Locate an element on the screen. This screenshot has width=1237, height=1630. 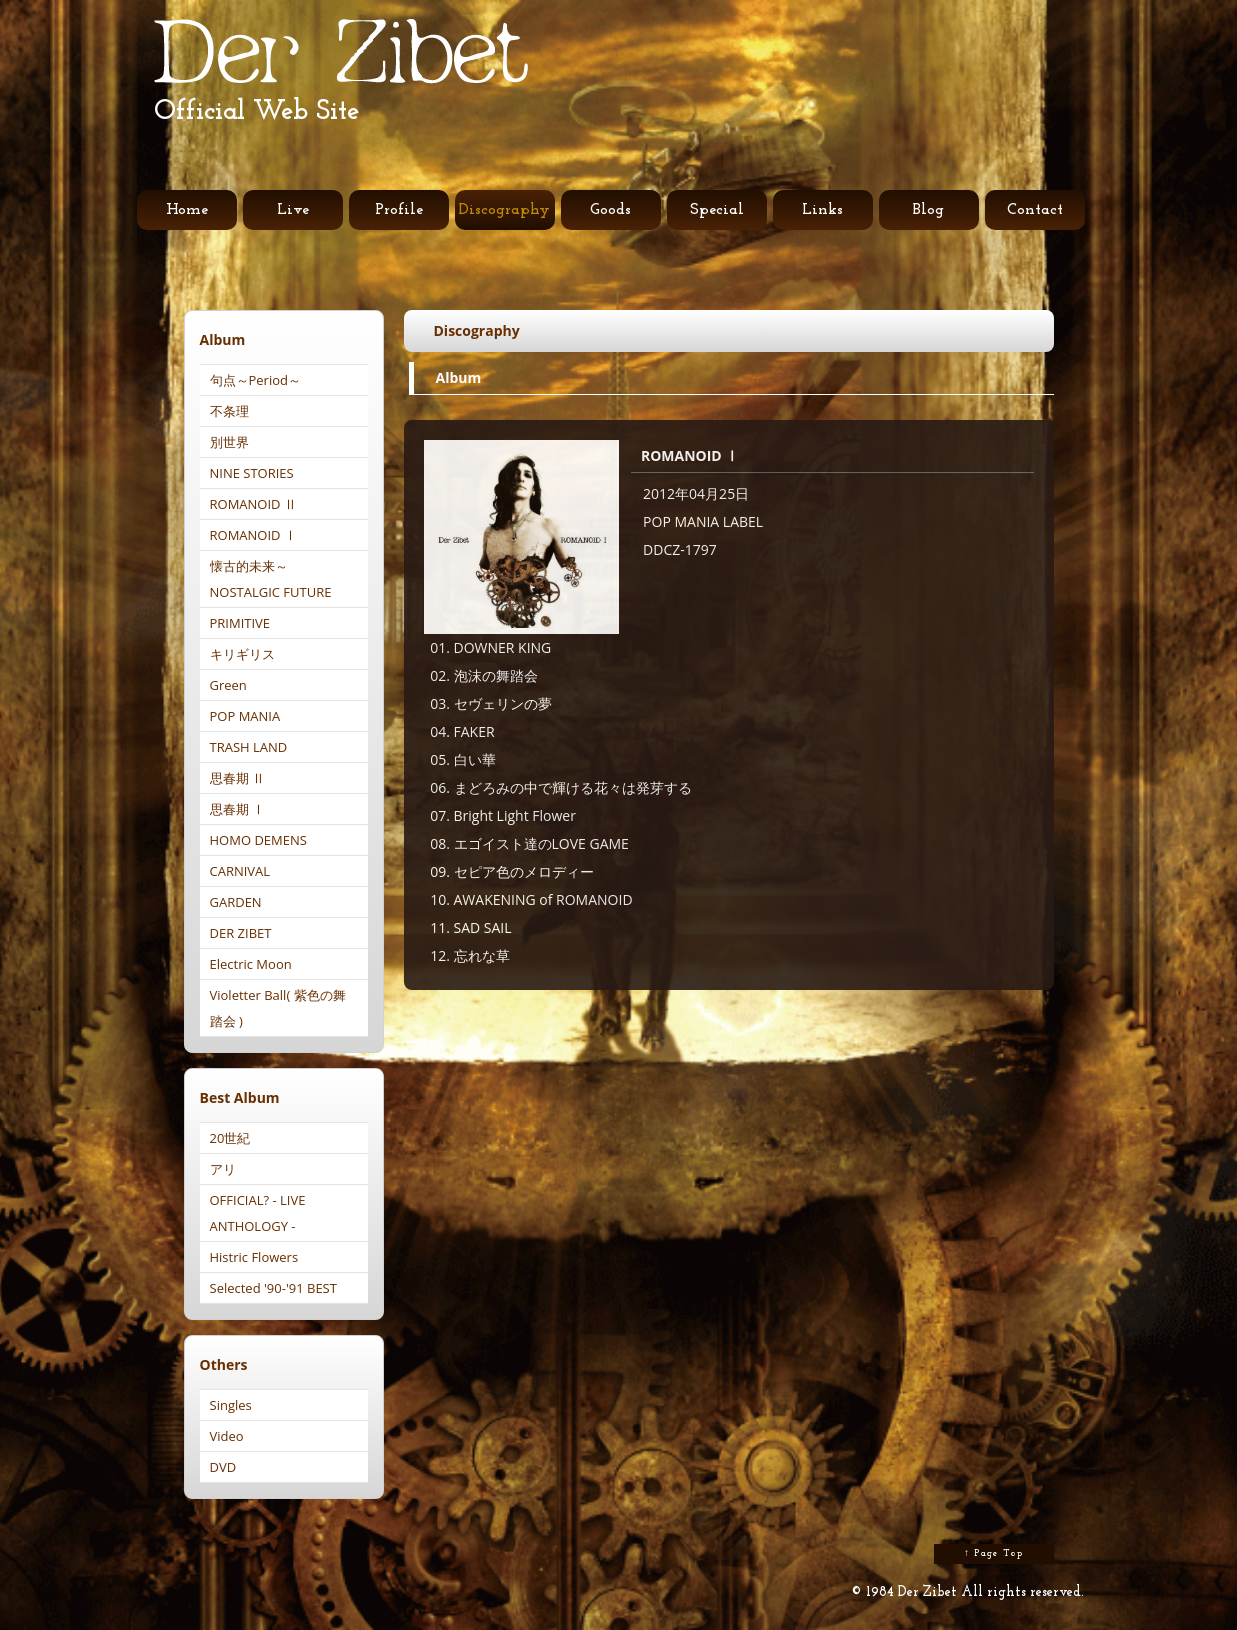
TRASH LAND is located at coordinates (249, 747).